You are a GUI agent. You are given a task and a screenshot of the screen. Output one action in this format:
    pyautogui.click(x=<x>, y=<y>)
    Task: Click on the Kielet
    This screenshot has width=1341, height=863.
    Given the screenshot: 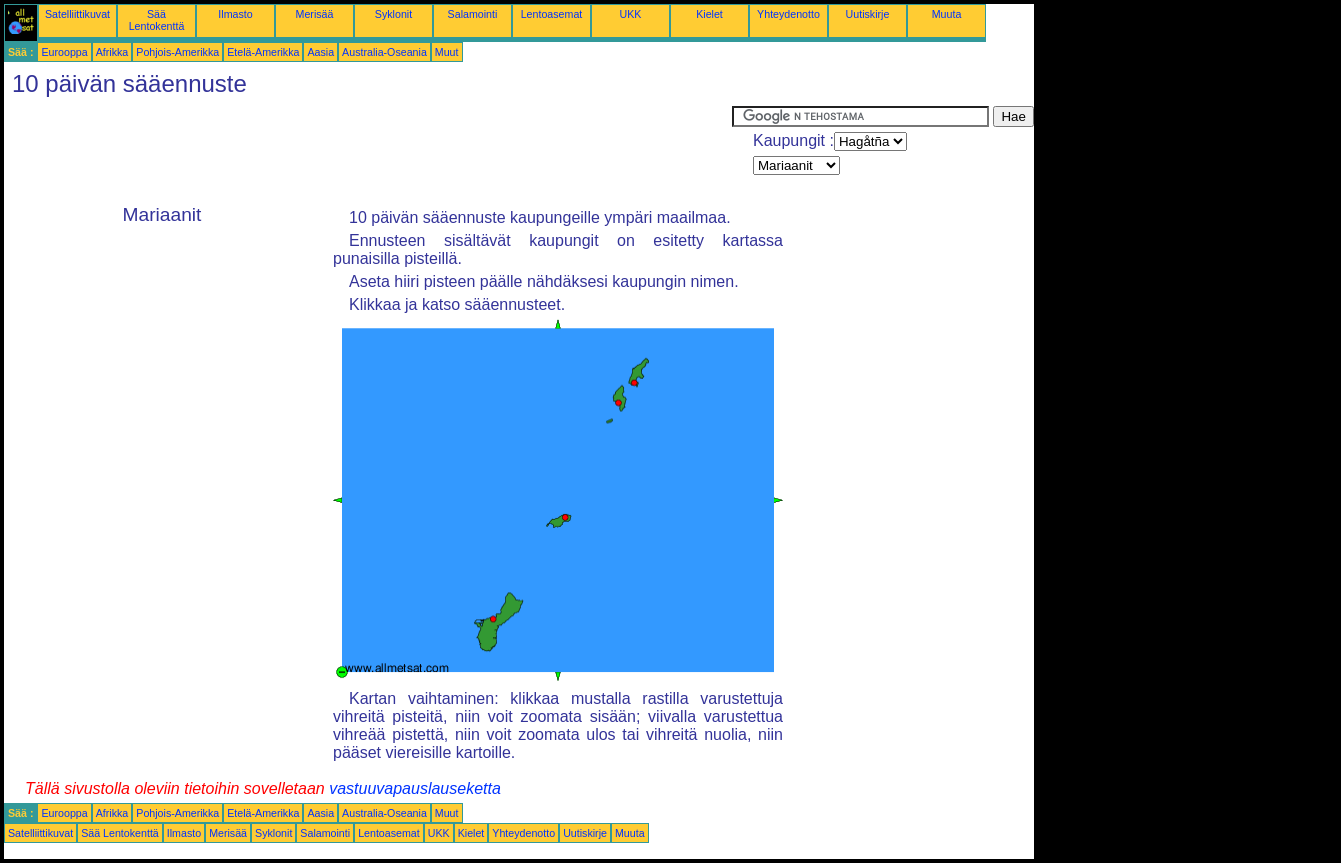 What is the action you would take?
    pyautogui.click(x=709, y=14)
    